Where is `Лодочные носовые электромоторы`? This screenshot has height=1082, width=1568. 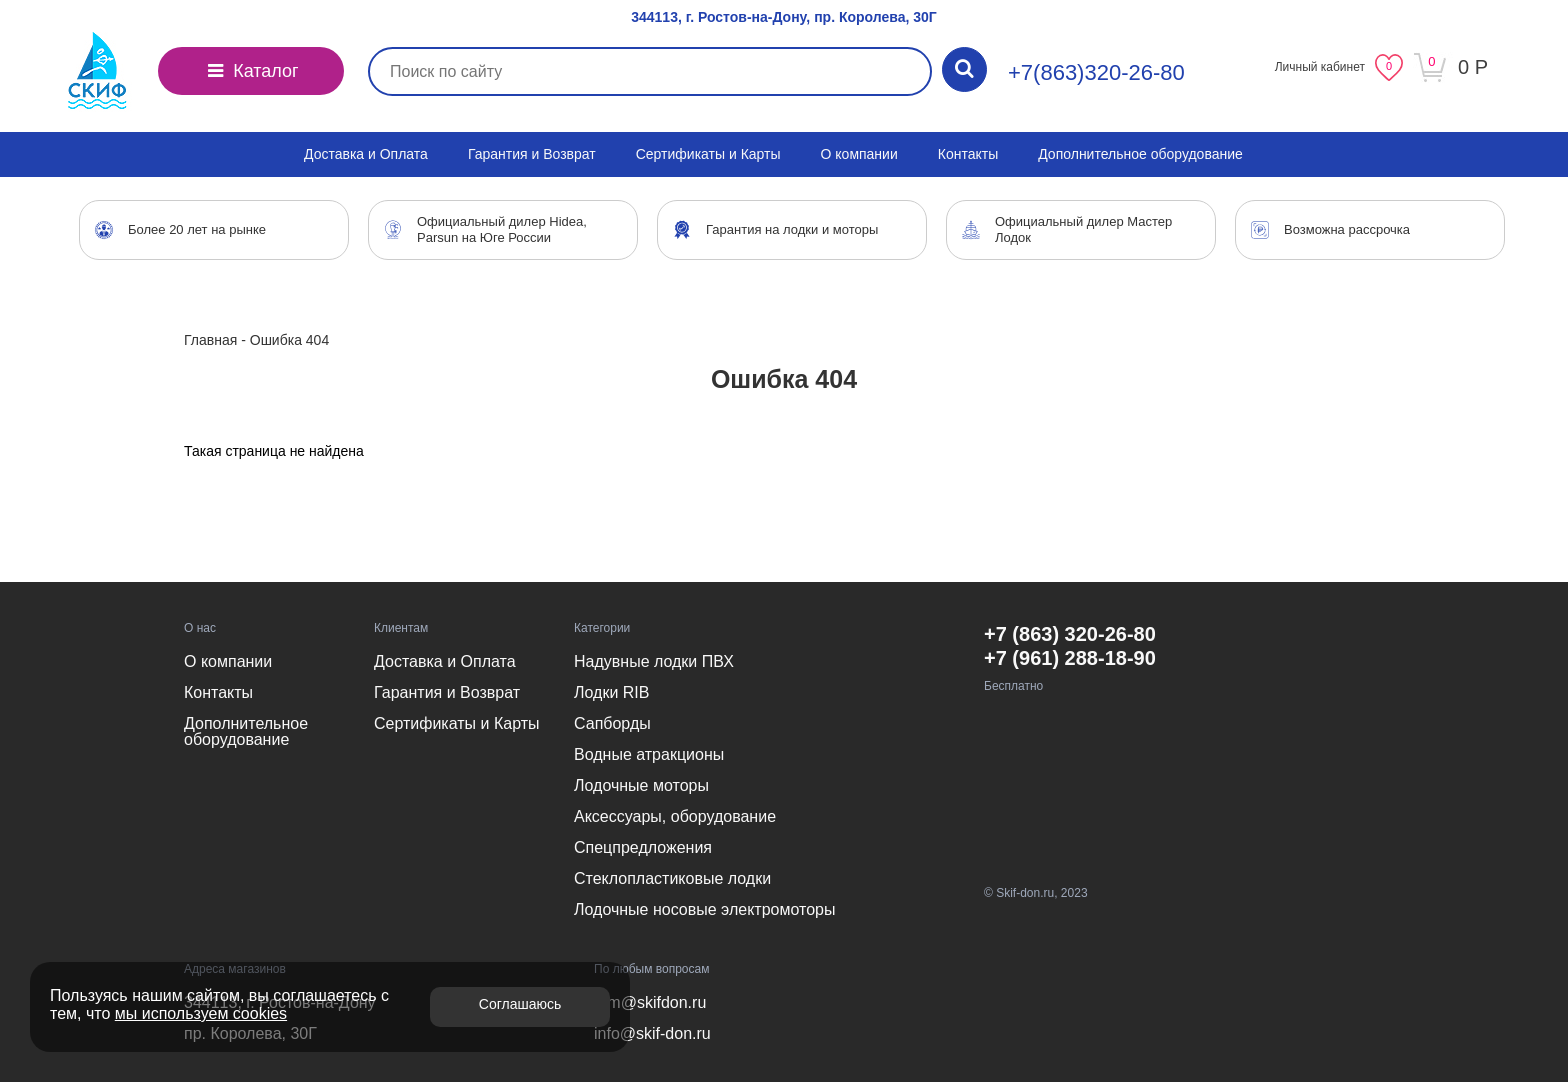
Лодочные носовые электромоторы is located at coordinates (704, 909).